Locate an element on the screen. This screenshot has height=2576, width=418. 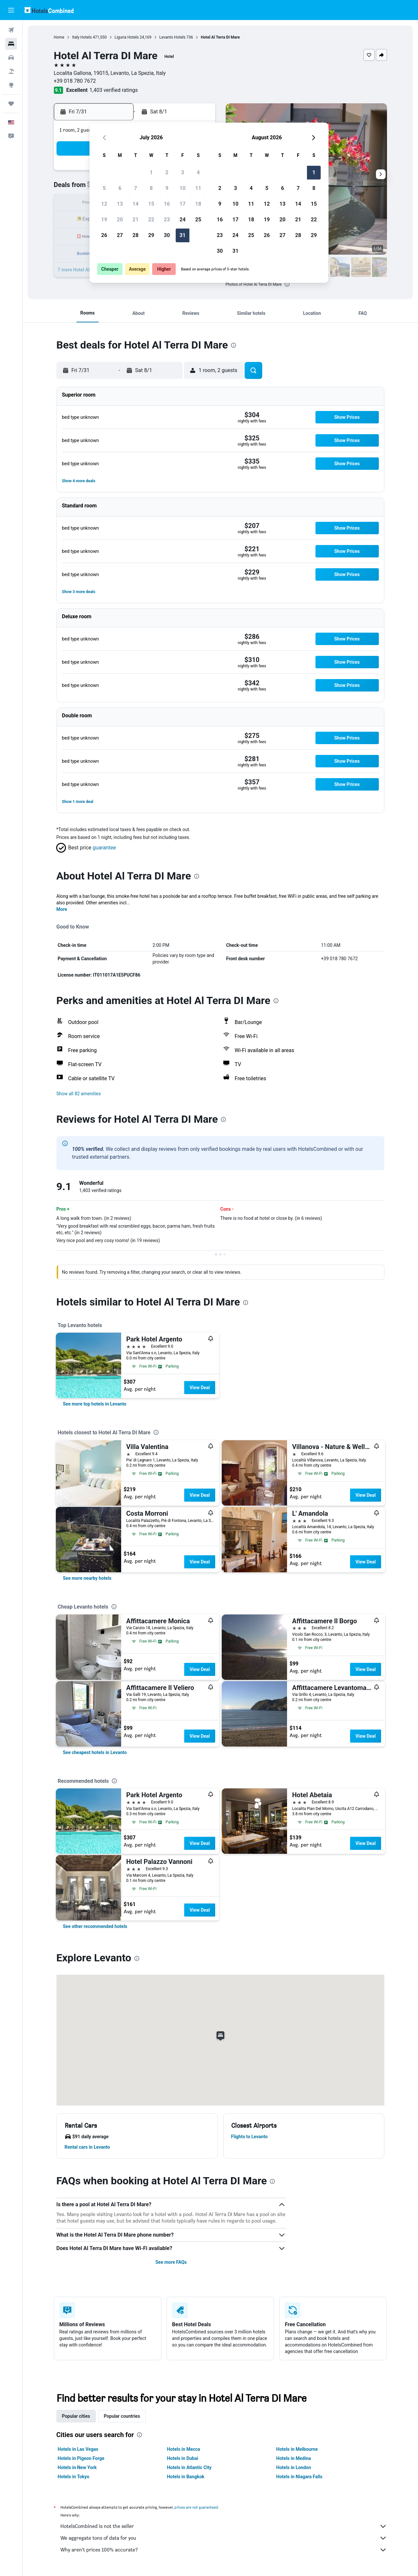
20 [button] is located at coordinates (120, 219).